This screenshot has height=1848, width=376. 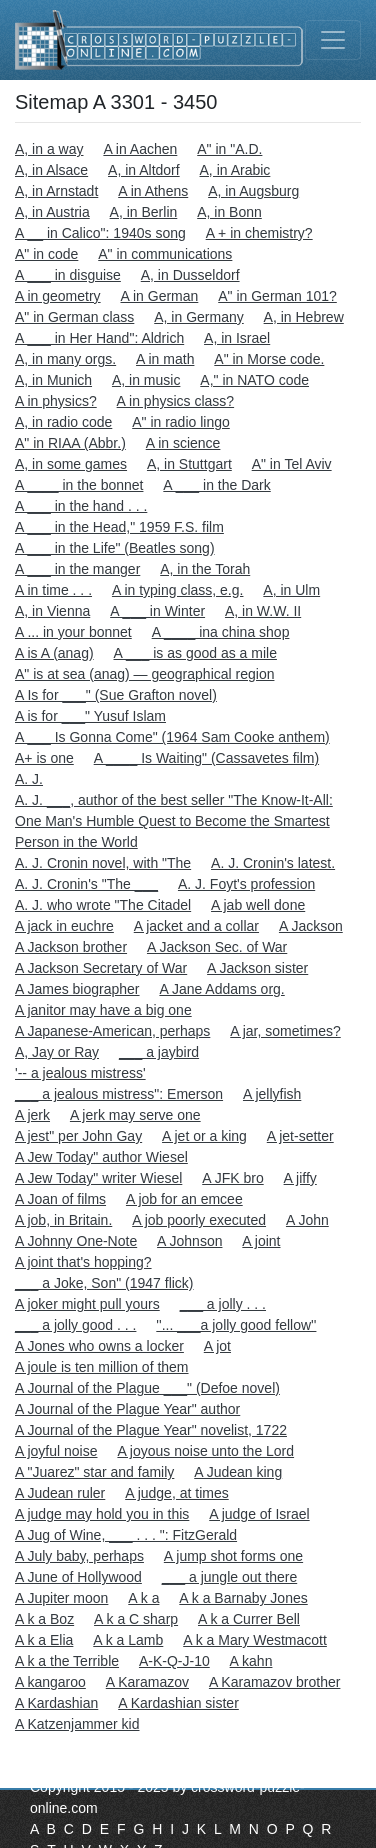 What do you see at coordinates (143, 1598) in the screenshot?
I see `A k a` at bounding box center [143, 1598].